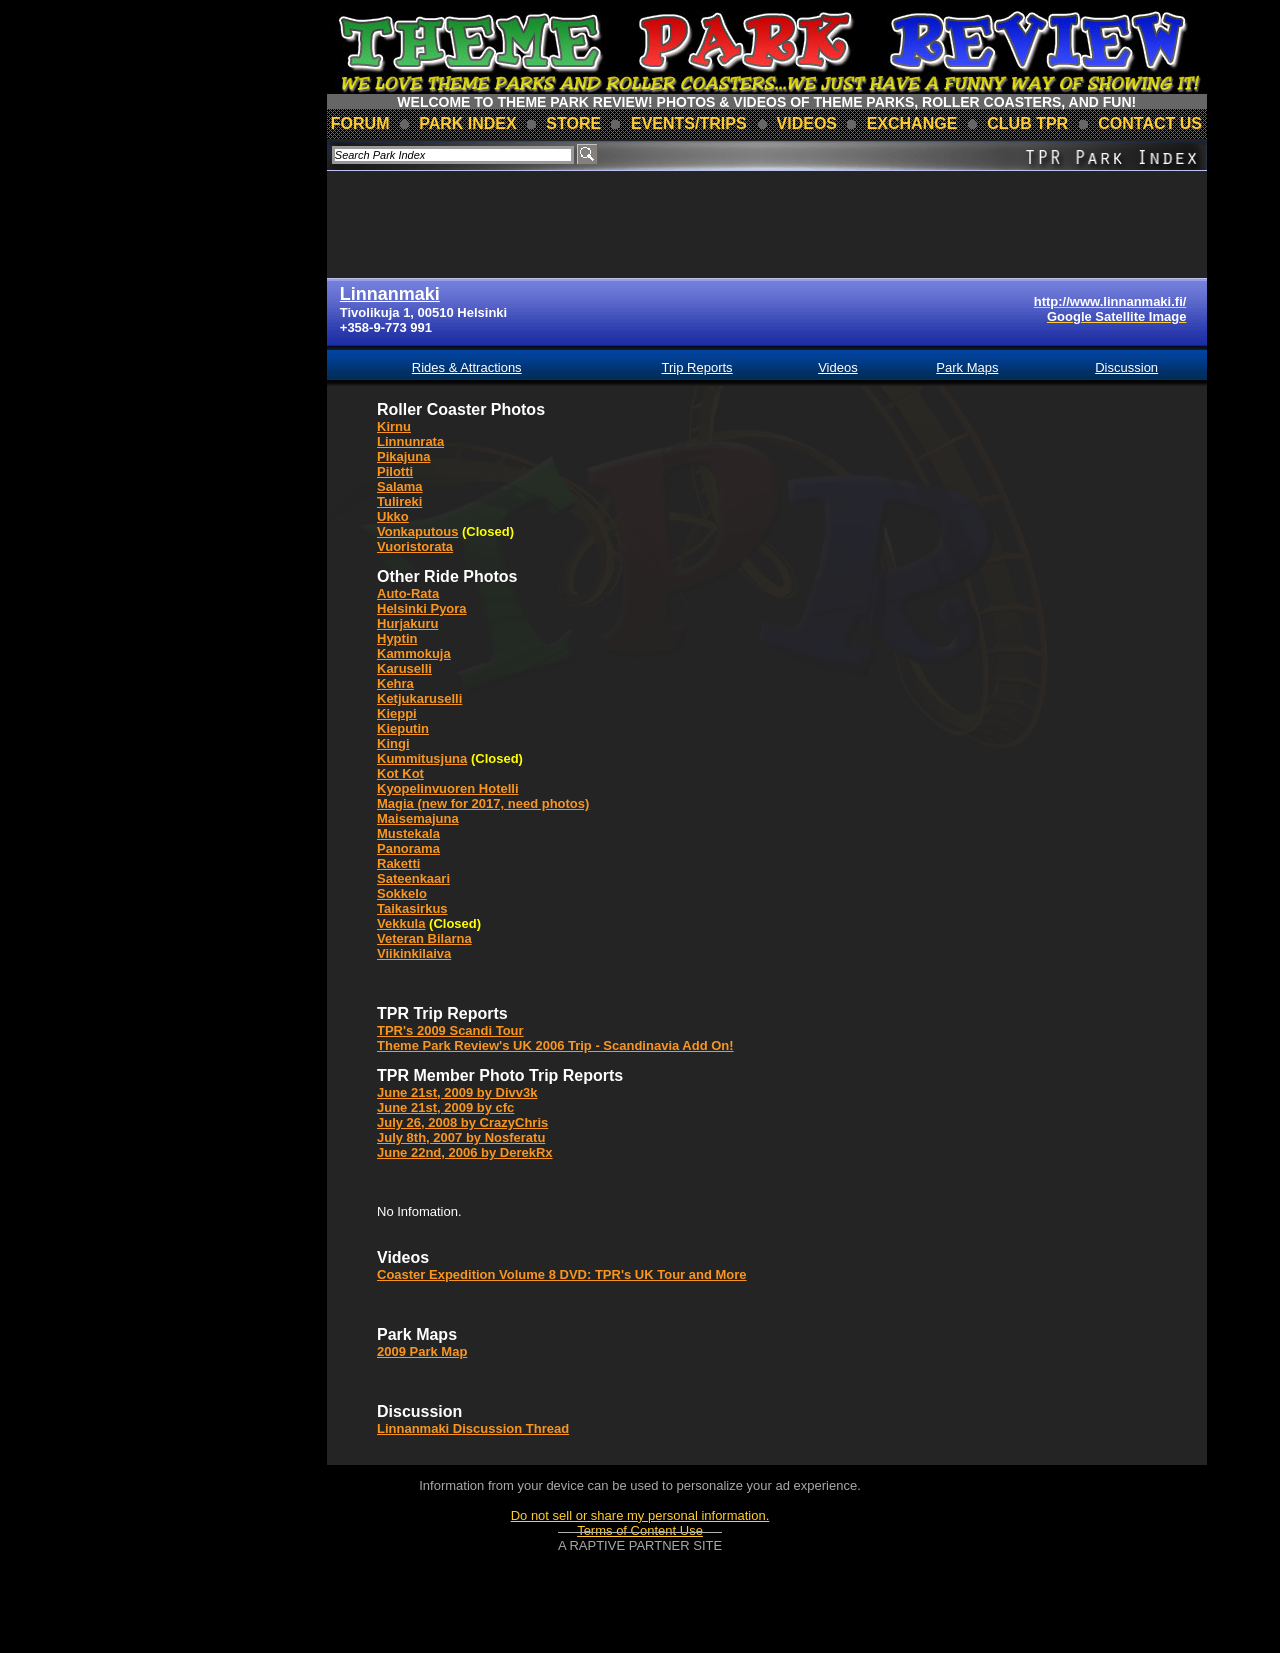 The height and width of the screenshot is (1653, 1280). I want to click on Theme Park Review's UK 2006 Trip - Scandinavia Add On!, so click(555, 1045).